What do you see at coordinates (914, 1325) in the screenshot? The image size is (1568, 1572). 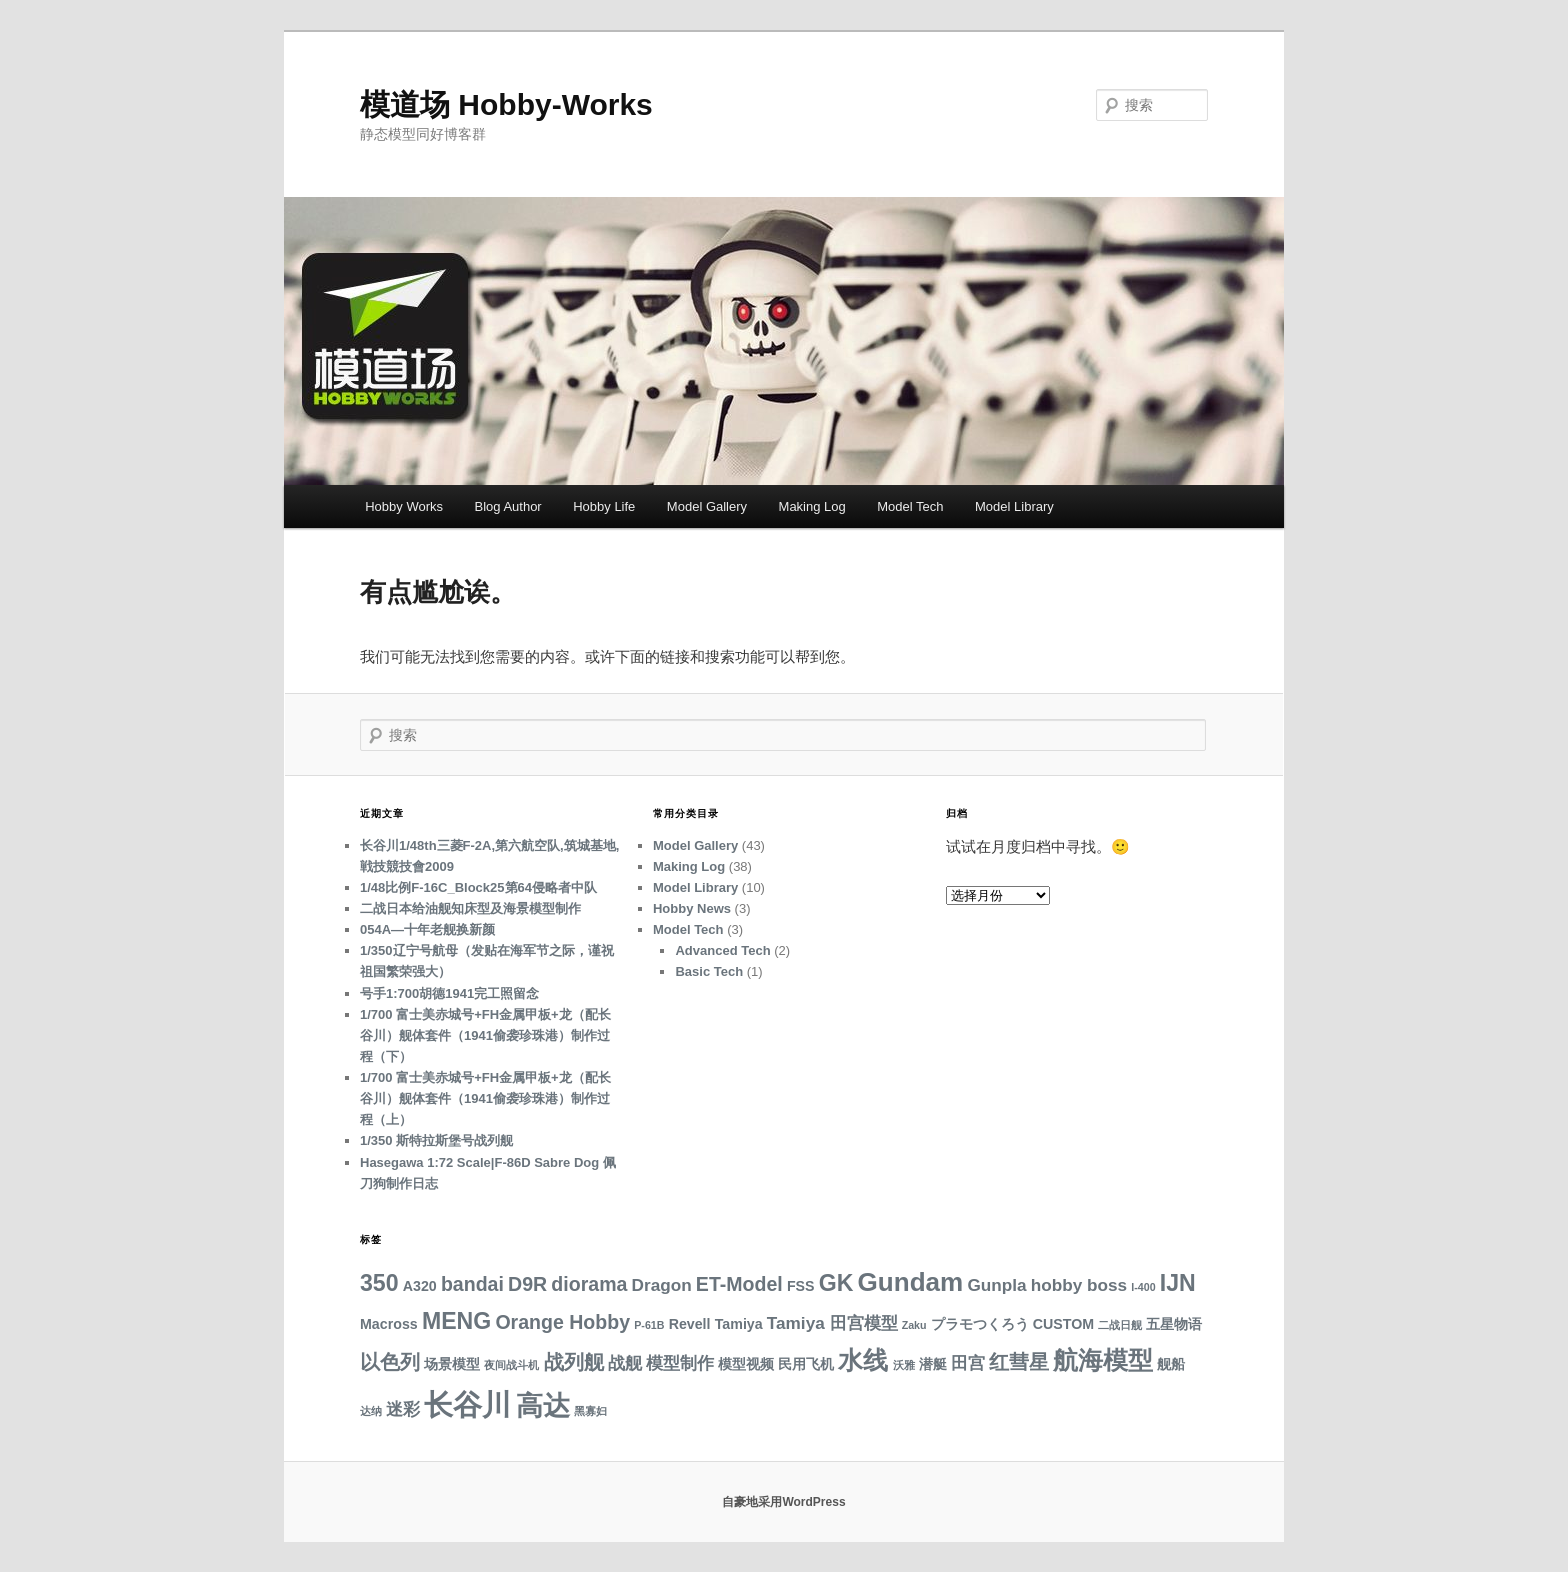 I see `Zaku [Zaku (2 项)]` at bounding box center [914, 1325].